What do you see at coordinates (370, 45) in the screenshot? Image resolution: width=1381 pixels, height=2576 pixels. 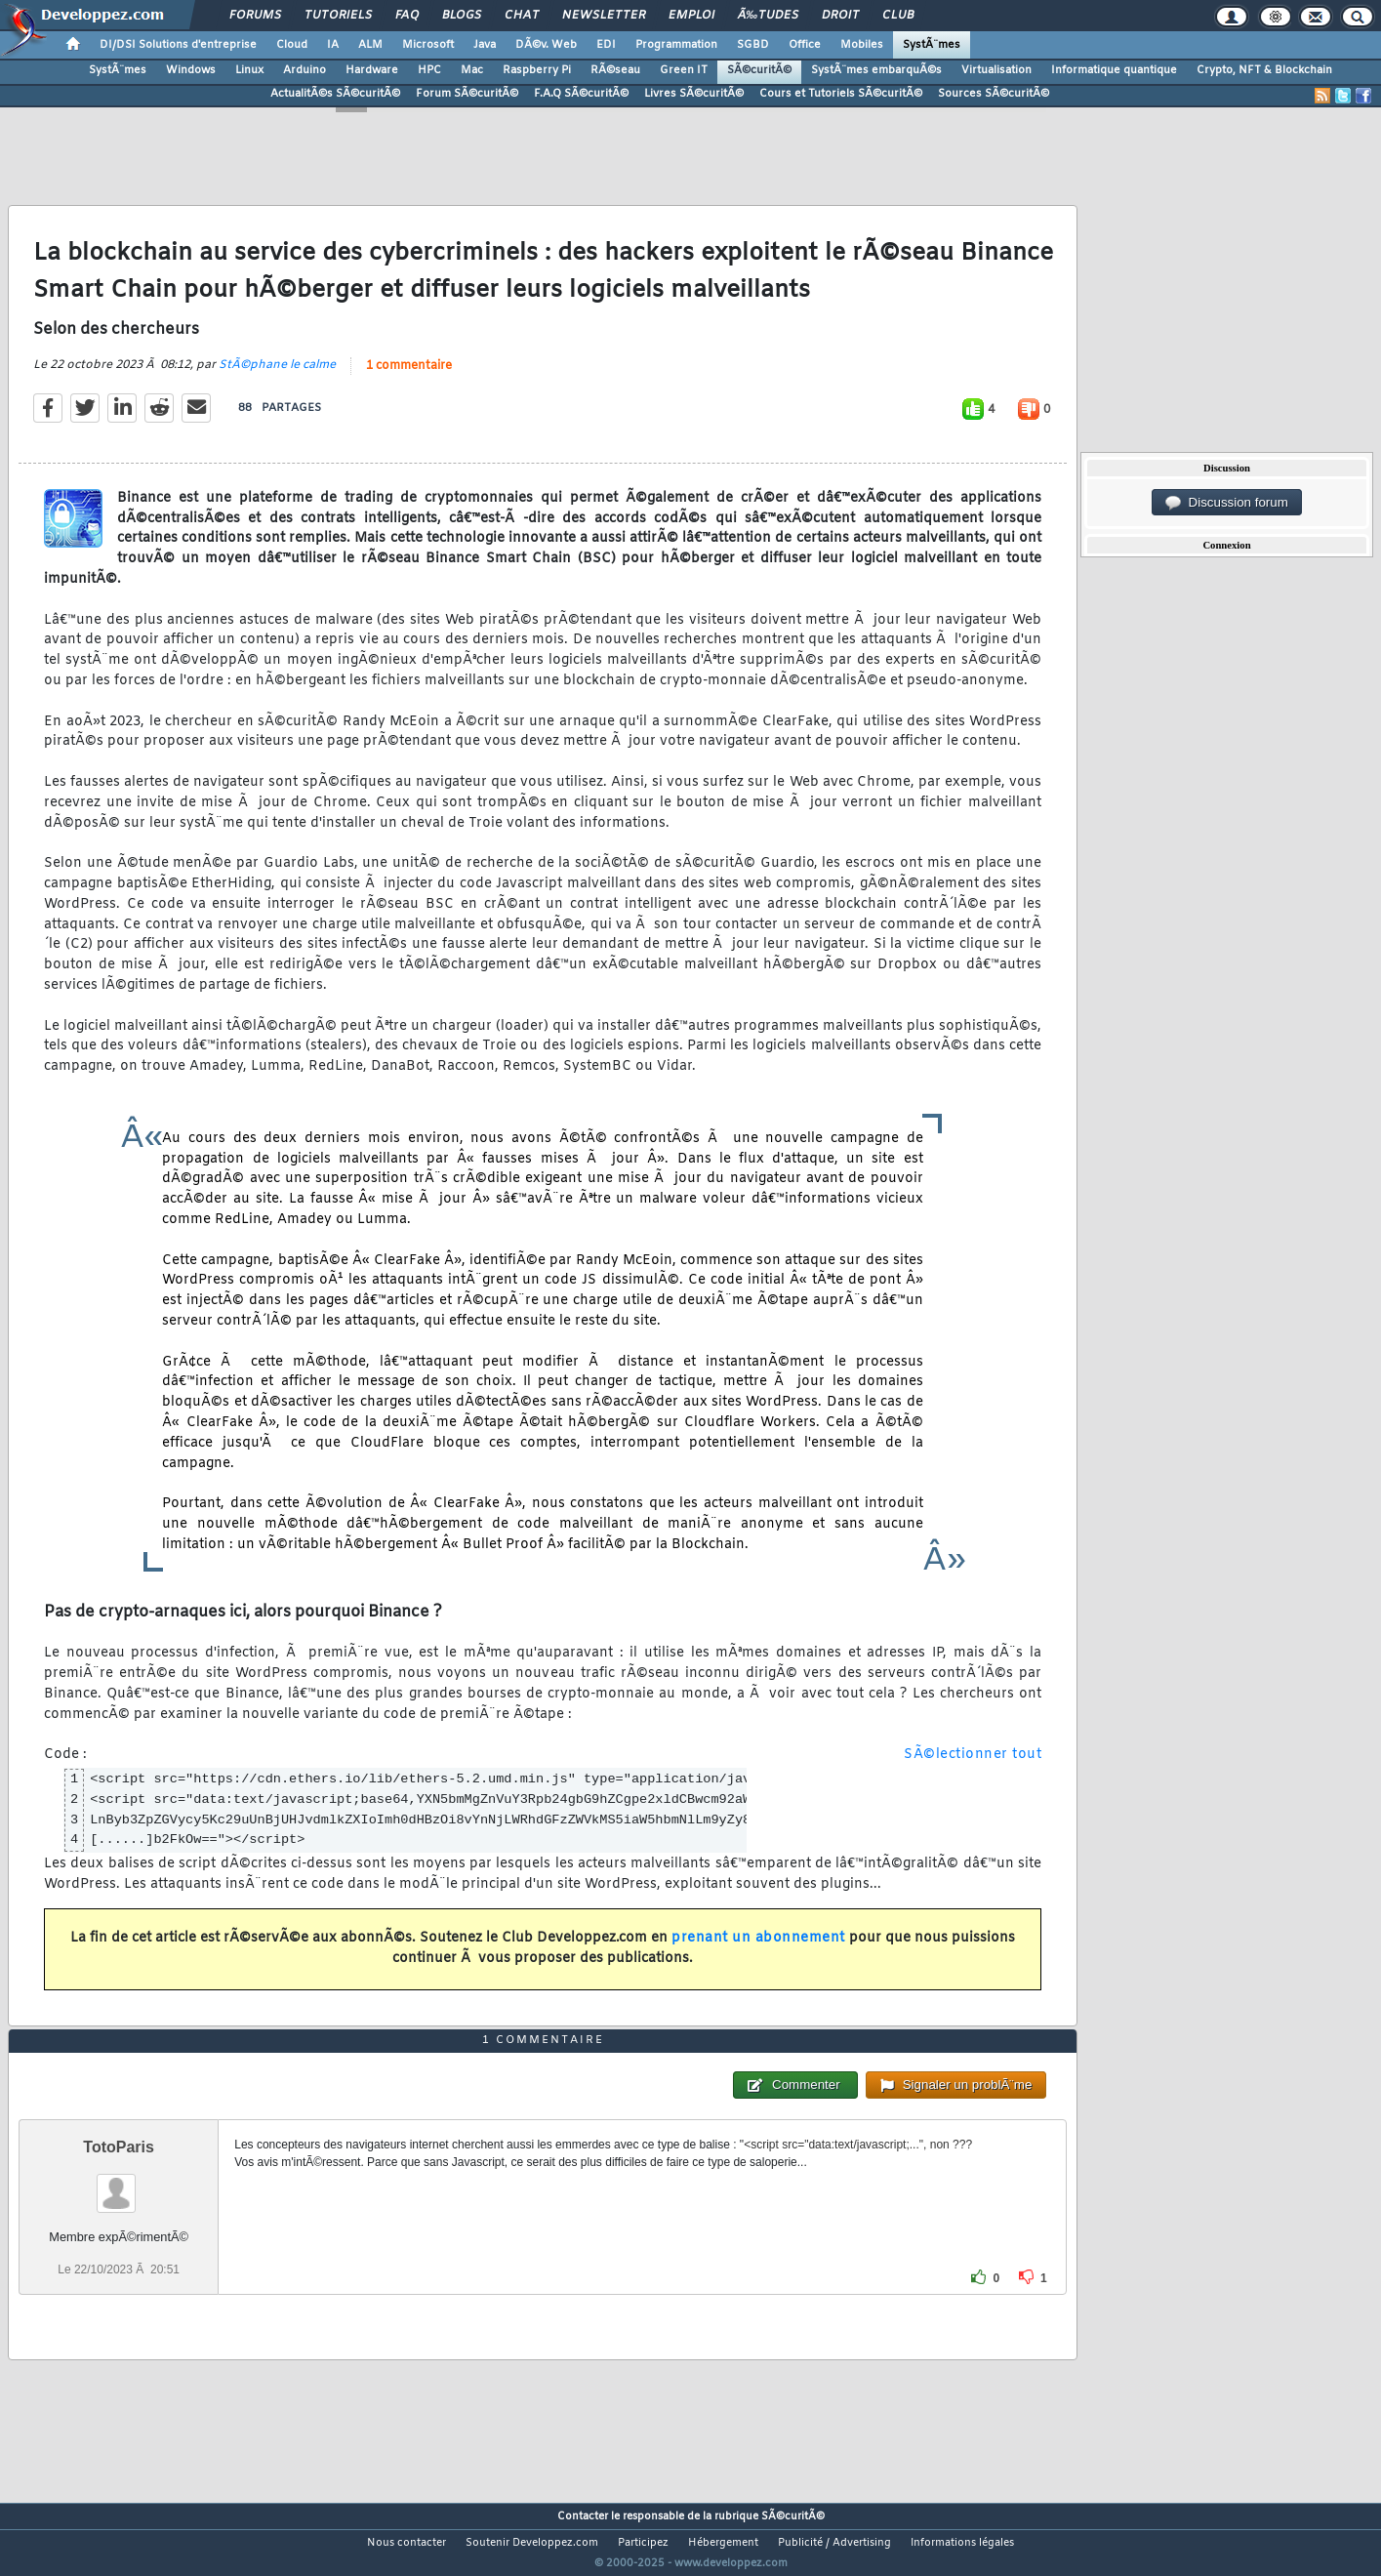 I see `ALM` at bounding box center [370, 45].